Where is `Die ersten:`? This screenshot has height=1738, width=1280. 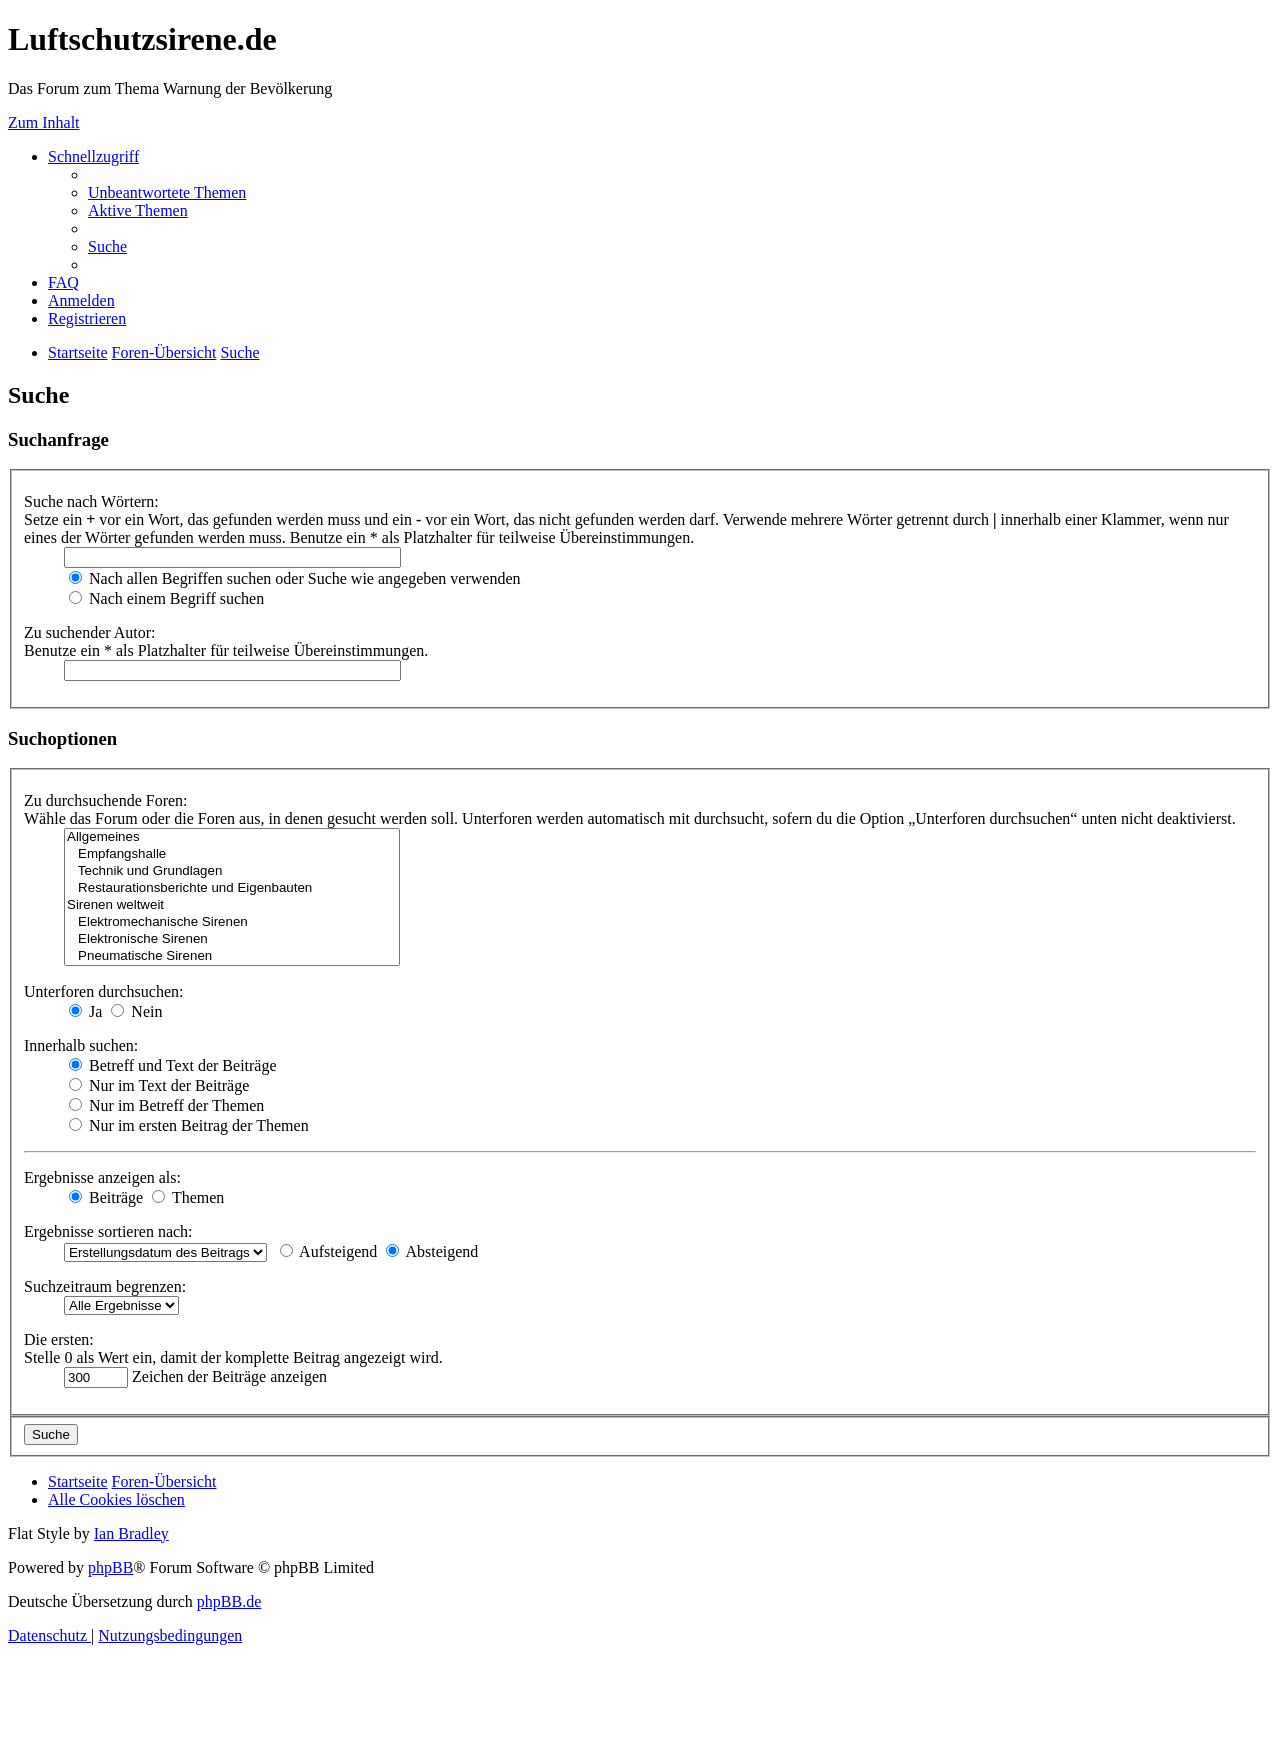
Die ersten: is located at coordinates (59, 1339).